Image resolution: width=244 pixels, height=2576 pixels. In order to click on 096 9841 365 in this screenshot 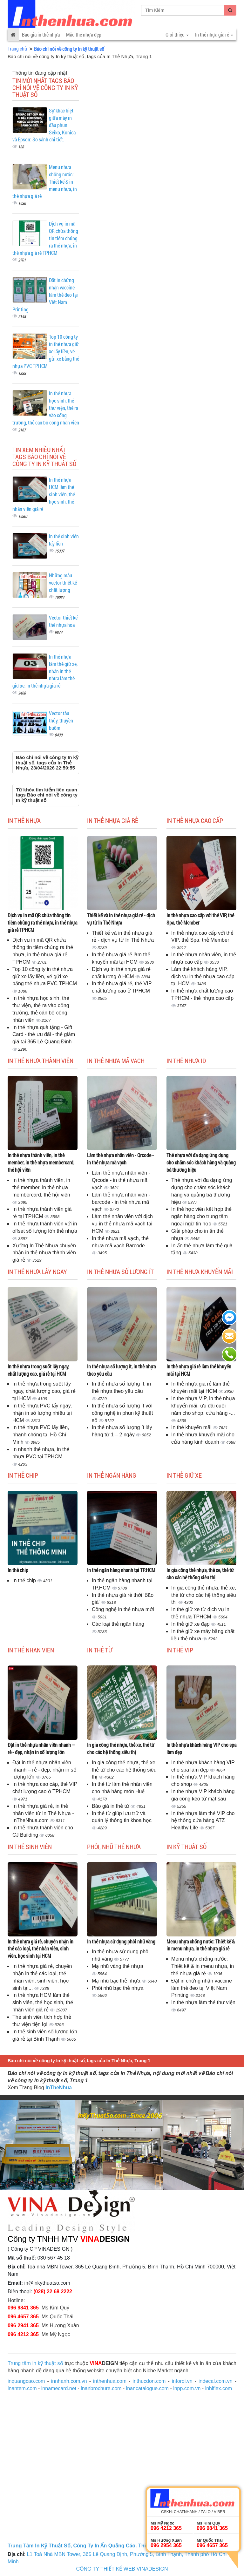, I will do `click(23, 2307)`.